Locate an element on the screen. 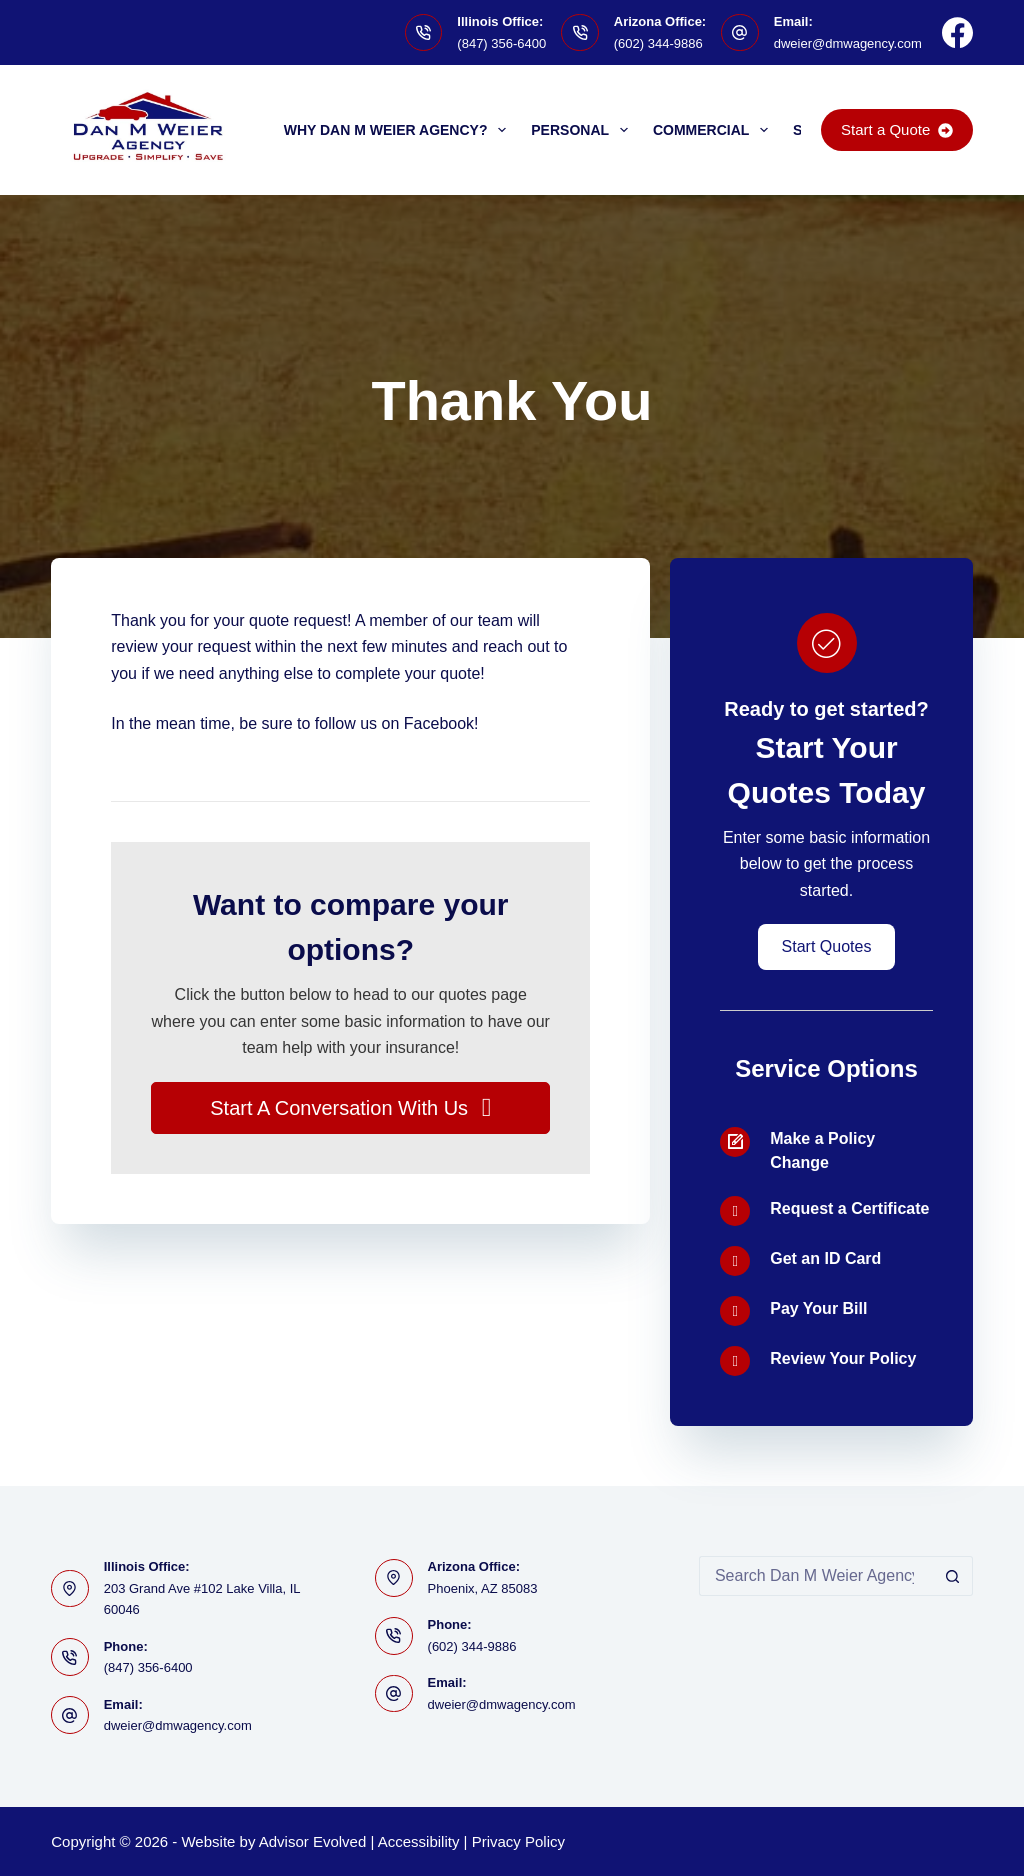  dweier@dmwagency.com is located at coordinates (848, 43).